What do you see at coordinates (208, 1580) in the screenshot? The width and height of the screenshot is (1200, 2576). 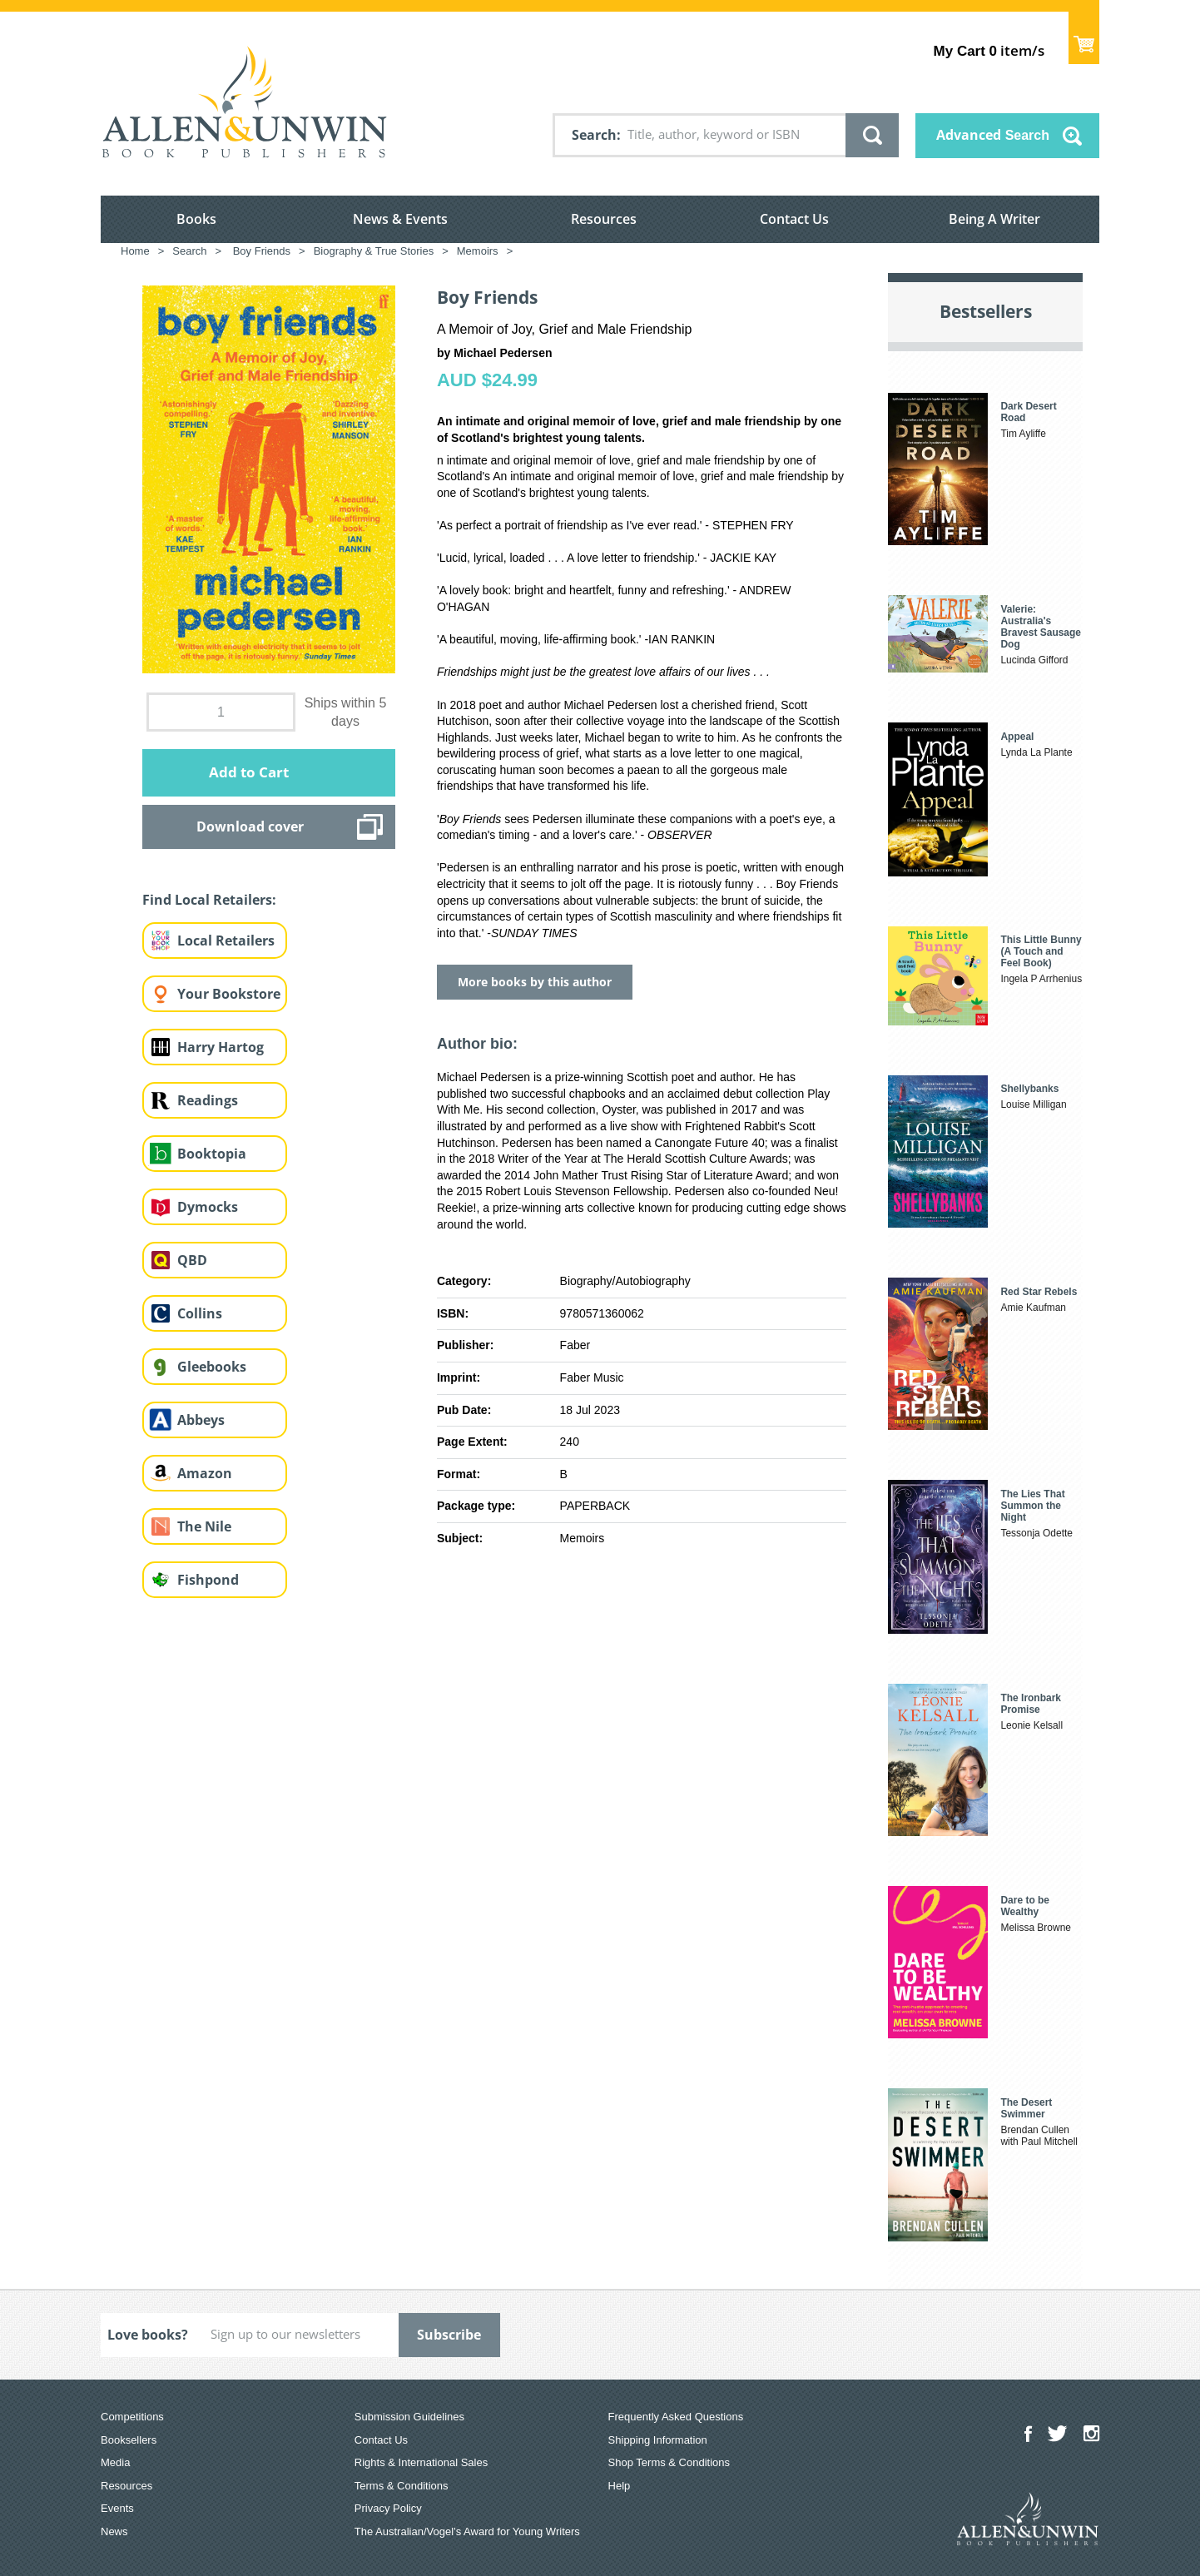 I see `Fishpond` at bounding box center [208, 1580].